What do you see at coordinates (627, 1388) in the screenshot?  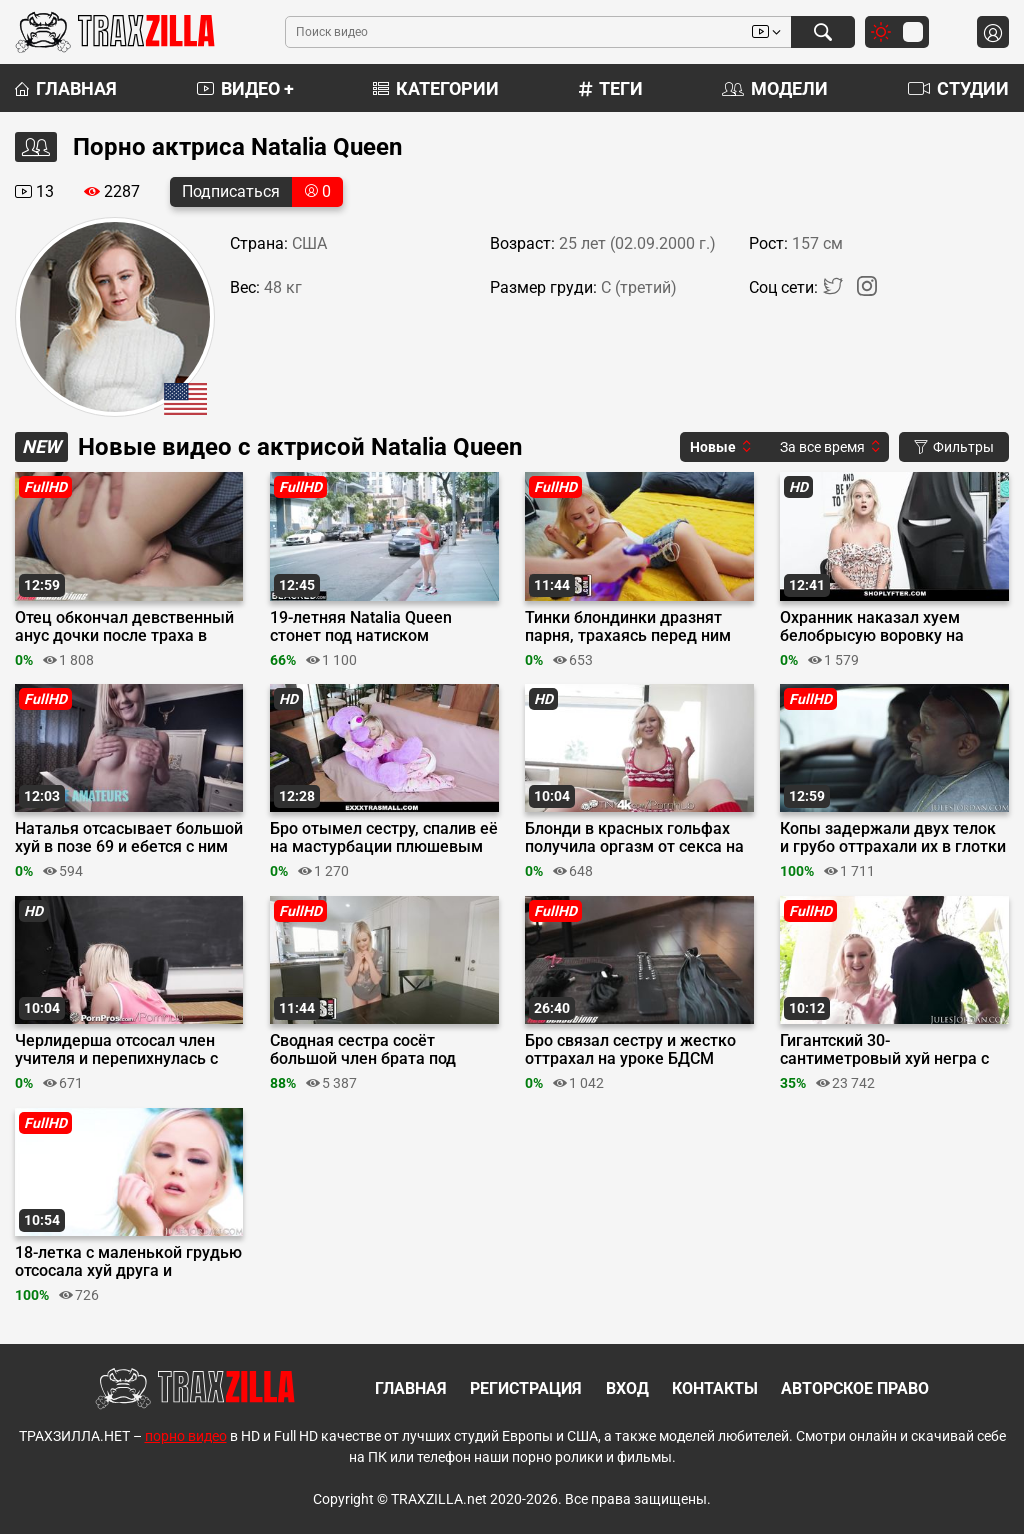 I see `Вход` at bounding box center [627, 1388].